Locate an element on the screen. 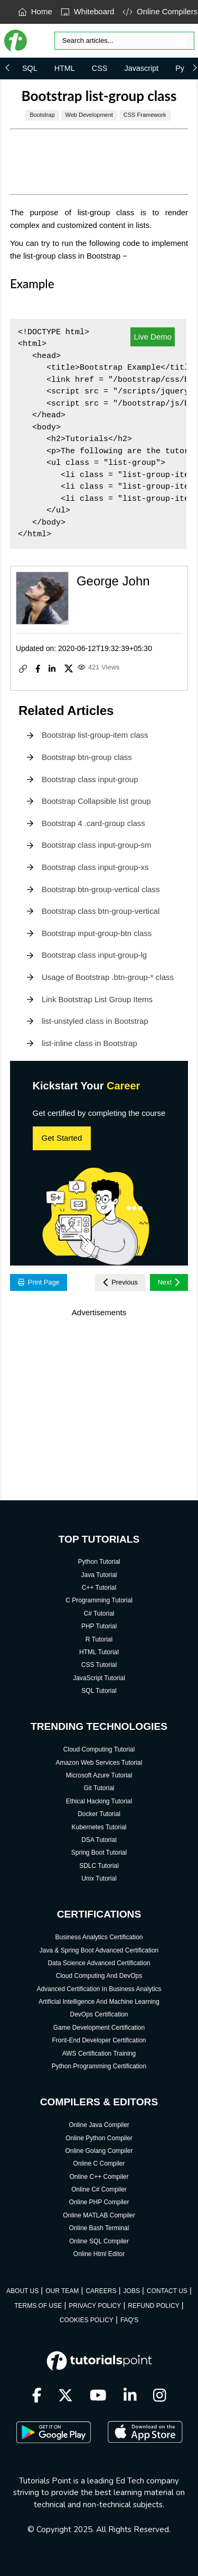  OUR TEAM is located at coordinates (62, 2291).